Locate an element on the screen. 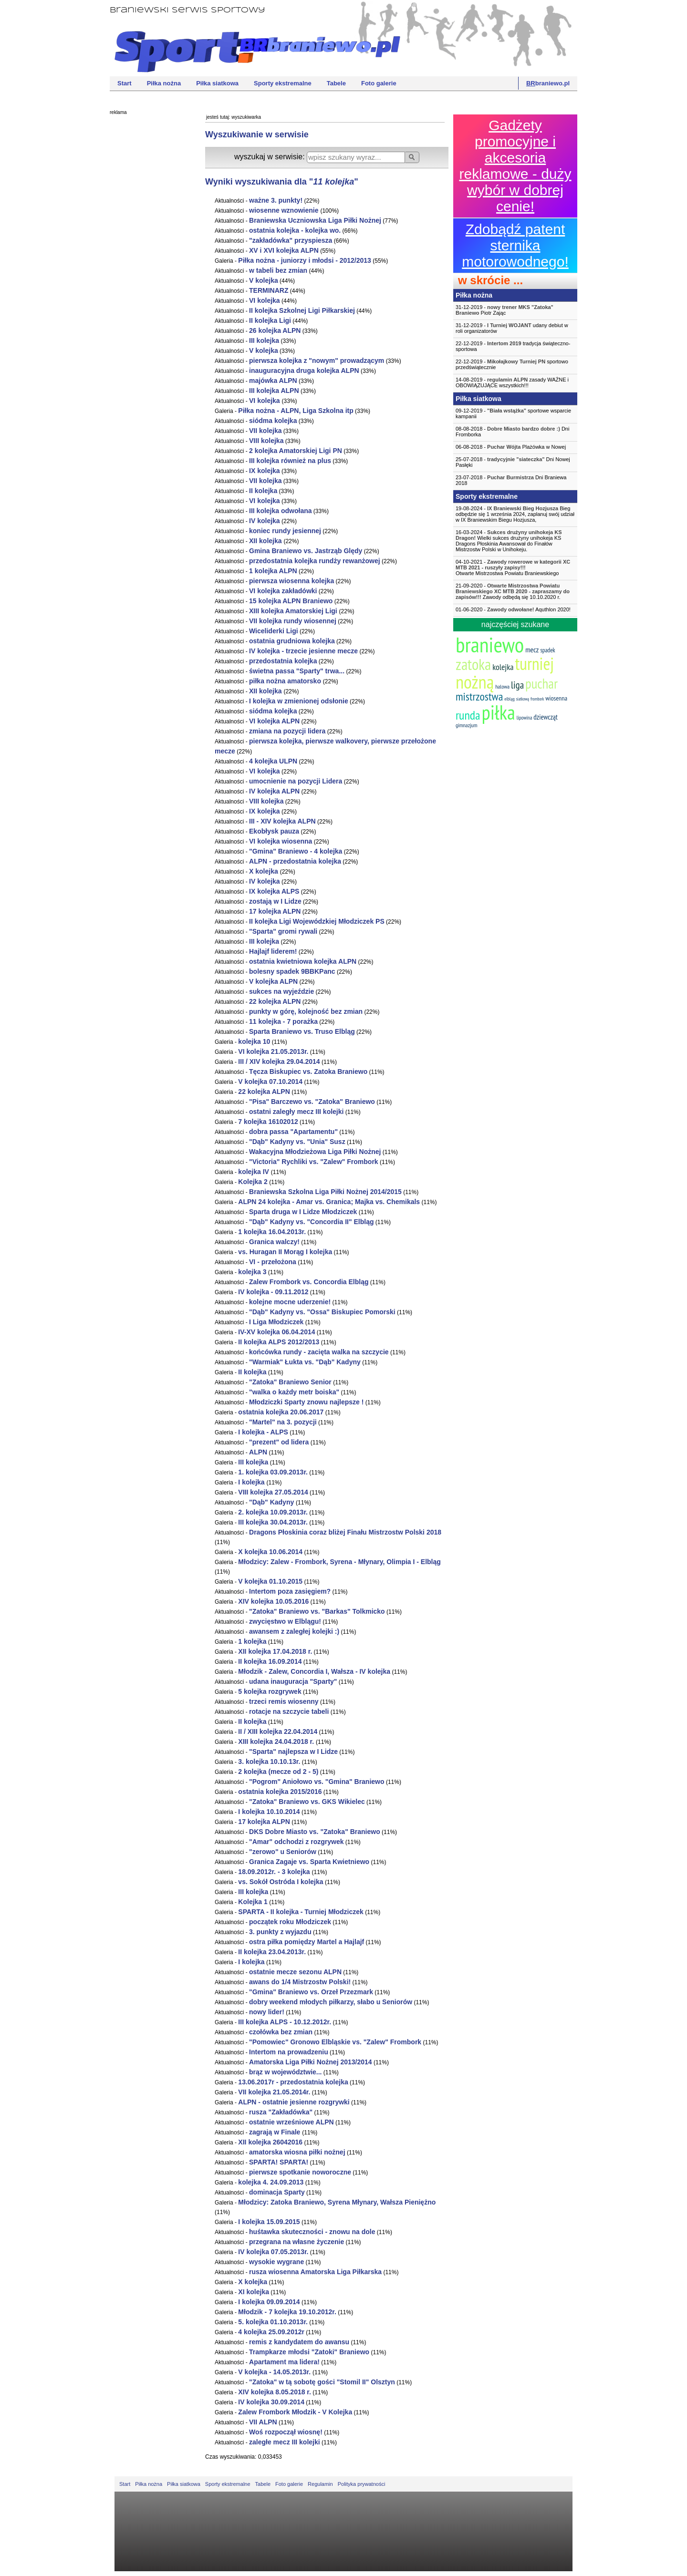  Dragons Płoskinia coraz bliżej Finału Mistrzostw Polski 2018 is located at coordinates (345, 1532).